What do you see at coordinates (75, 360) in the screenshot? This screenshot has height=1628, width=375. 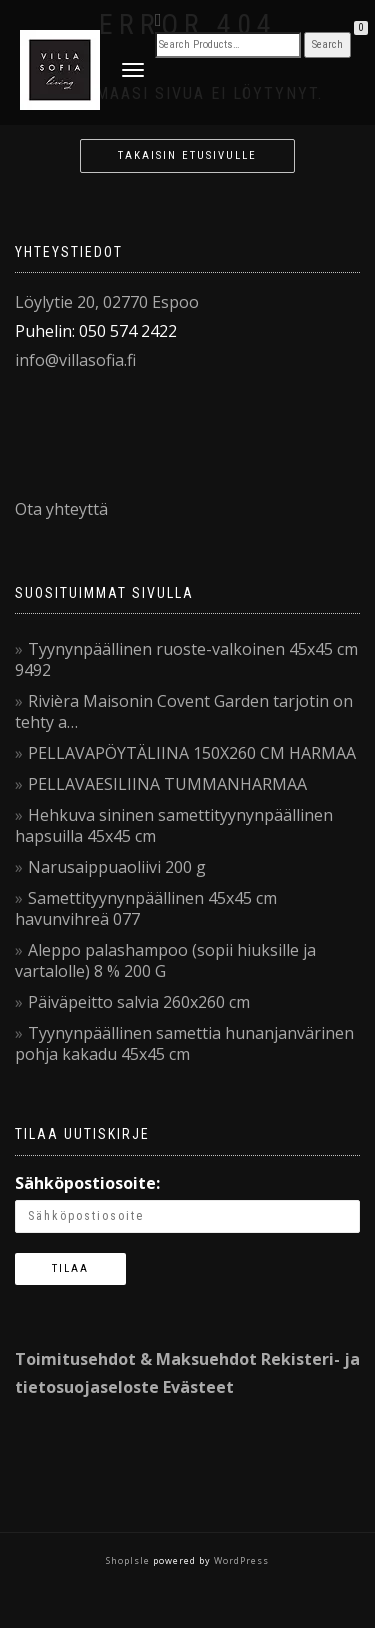 I see `info@villasofia.fi` at bounding box center [75, 360].